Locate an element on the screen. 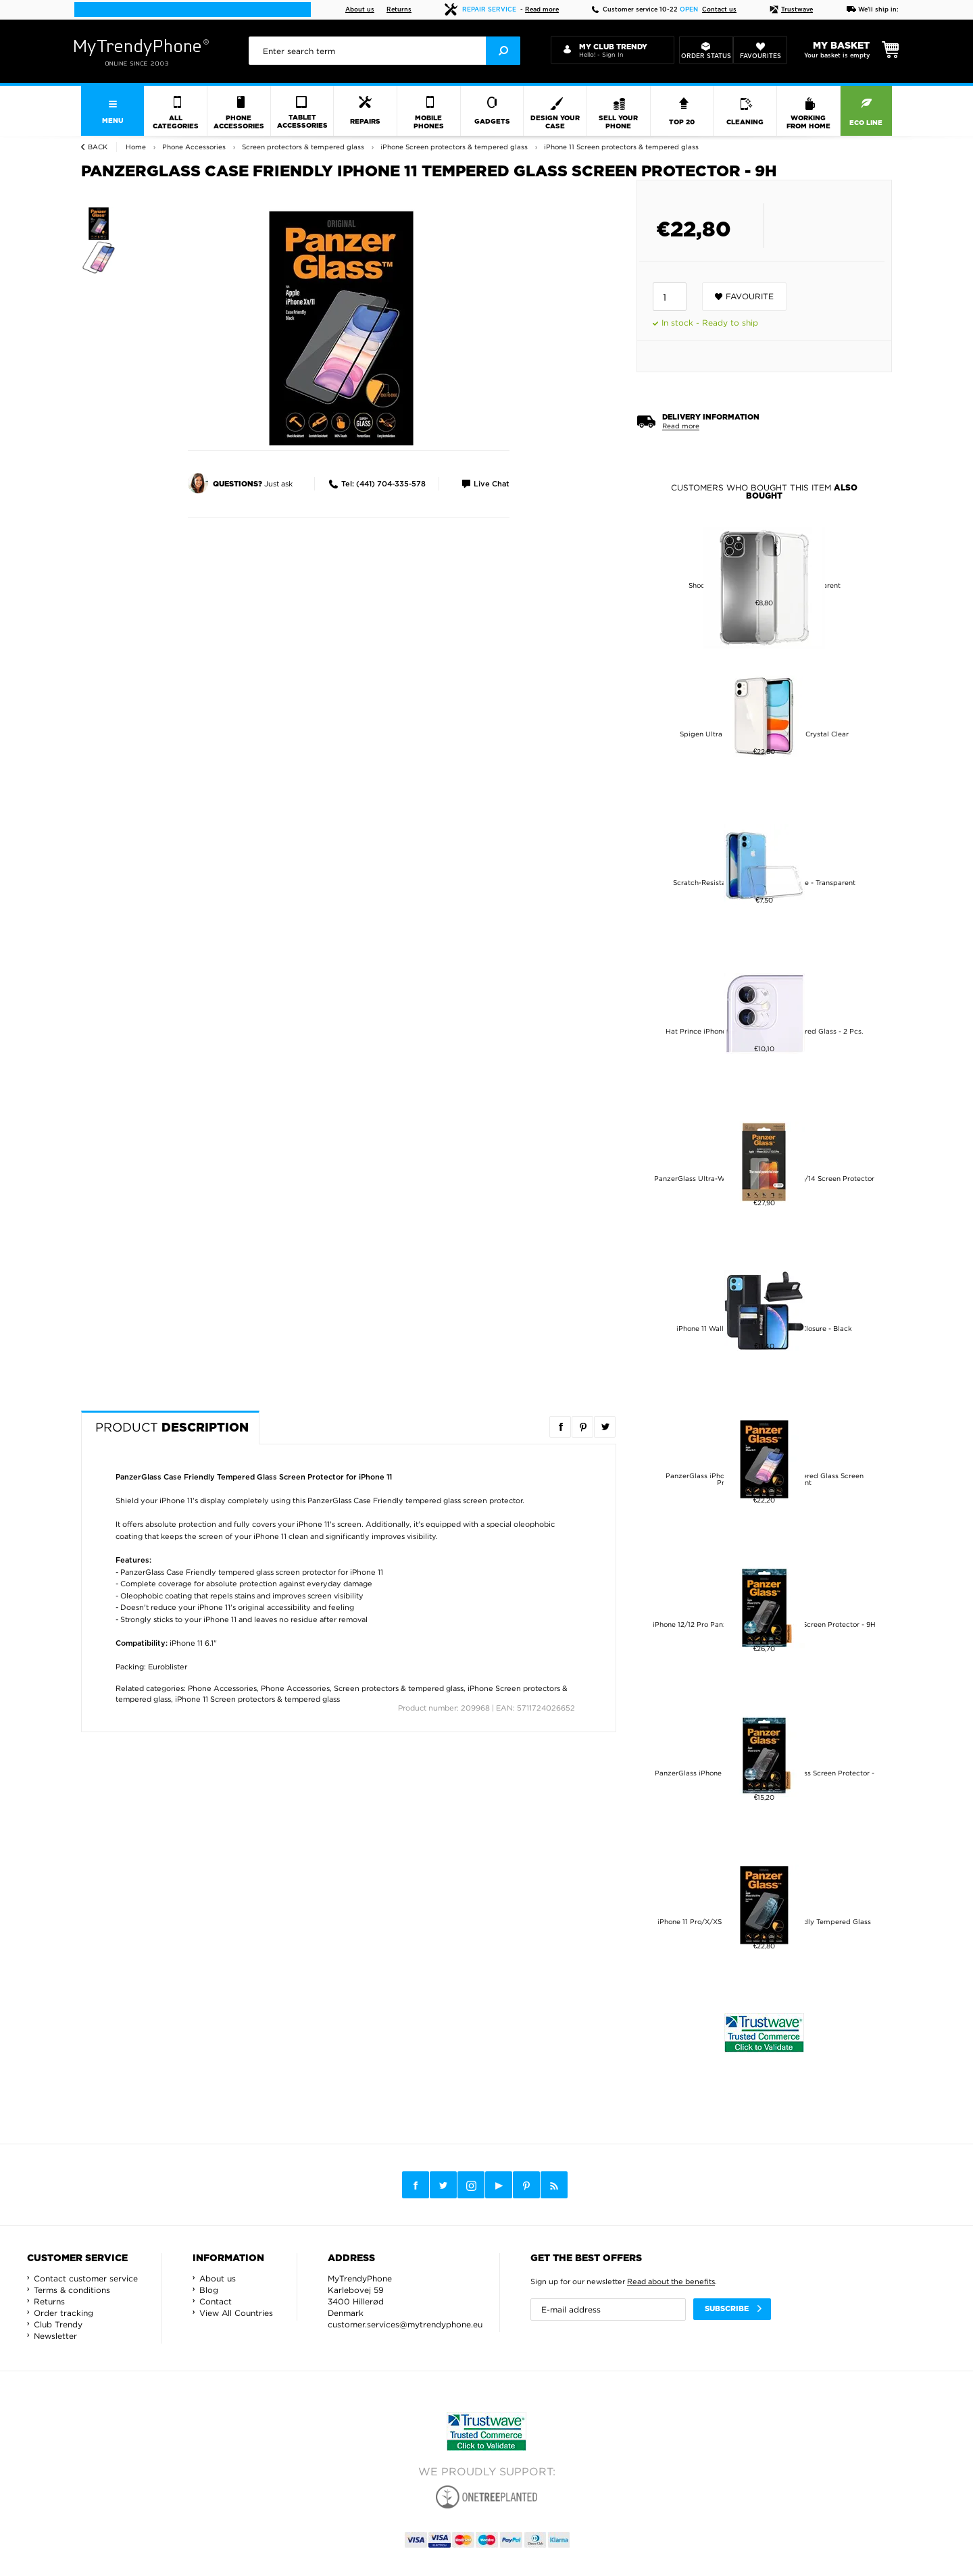 This screenshot has width=973, height=2576. View All Countries is located at coordinates (236, 2312).